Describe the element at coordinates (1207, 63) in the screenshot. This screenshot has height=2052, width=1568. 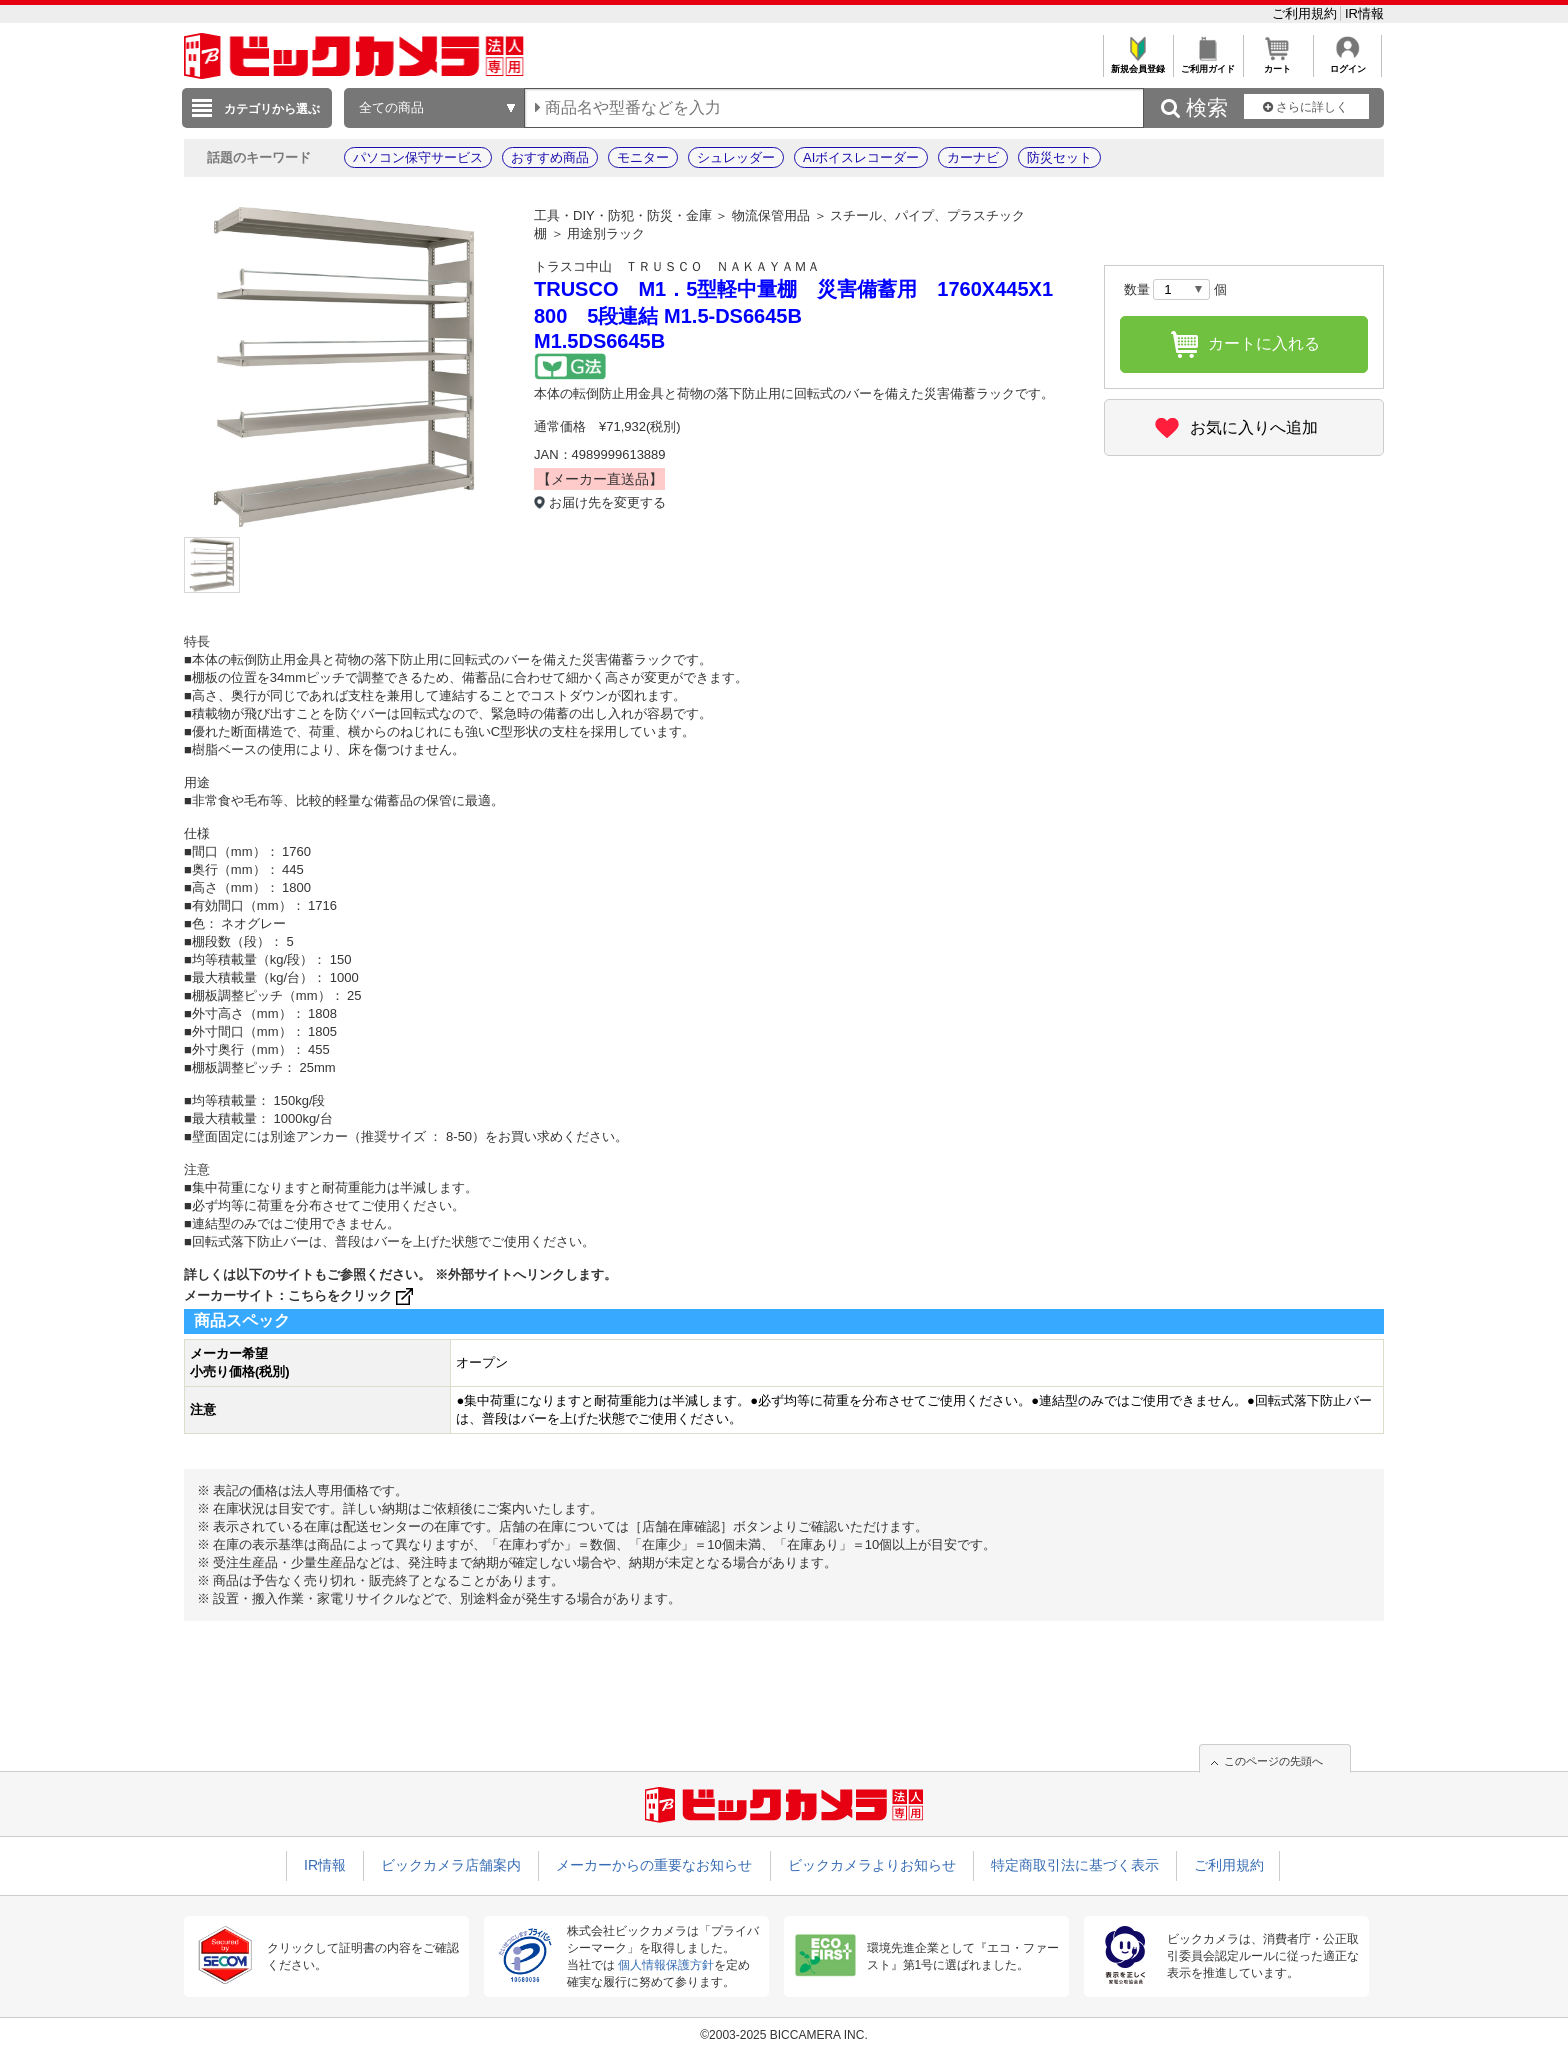
I see `ご利用ガイド` at that location.